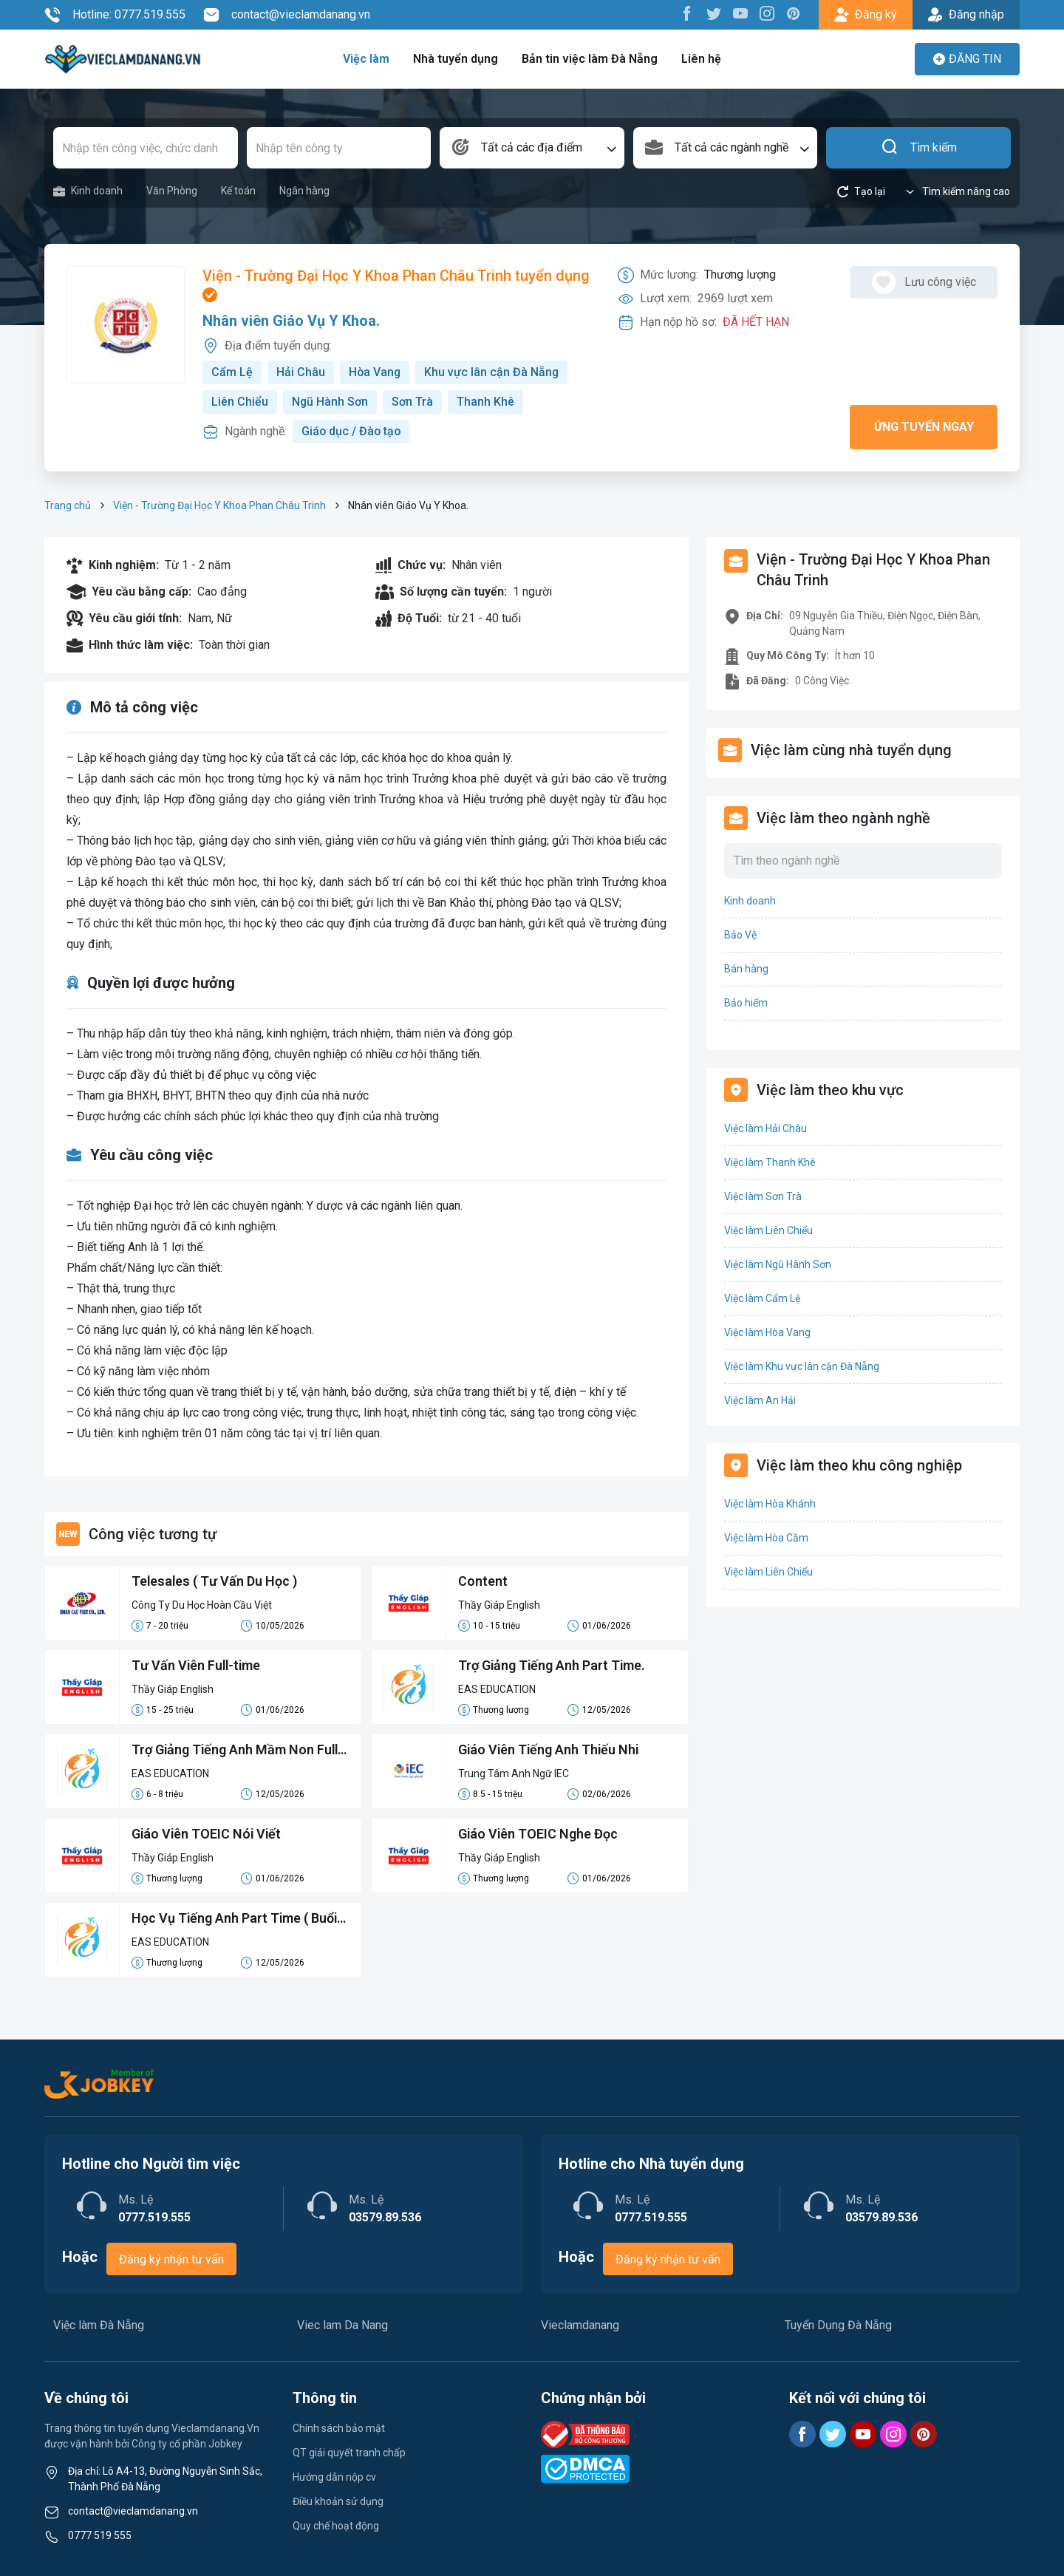 Image resolution: width=1064 pixels, height=2576 pixels. Describe the element at coordinates (924, 427) in the screenshot. I see `Ứng tuyển ngay` at that location.